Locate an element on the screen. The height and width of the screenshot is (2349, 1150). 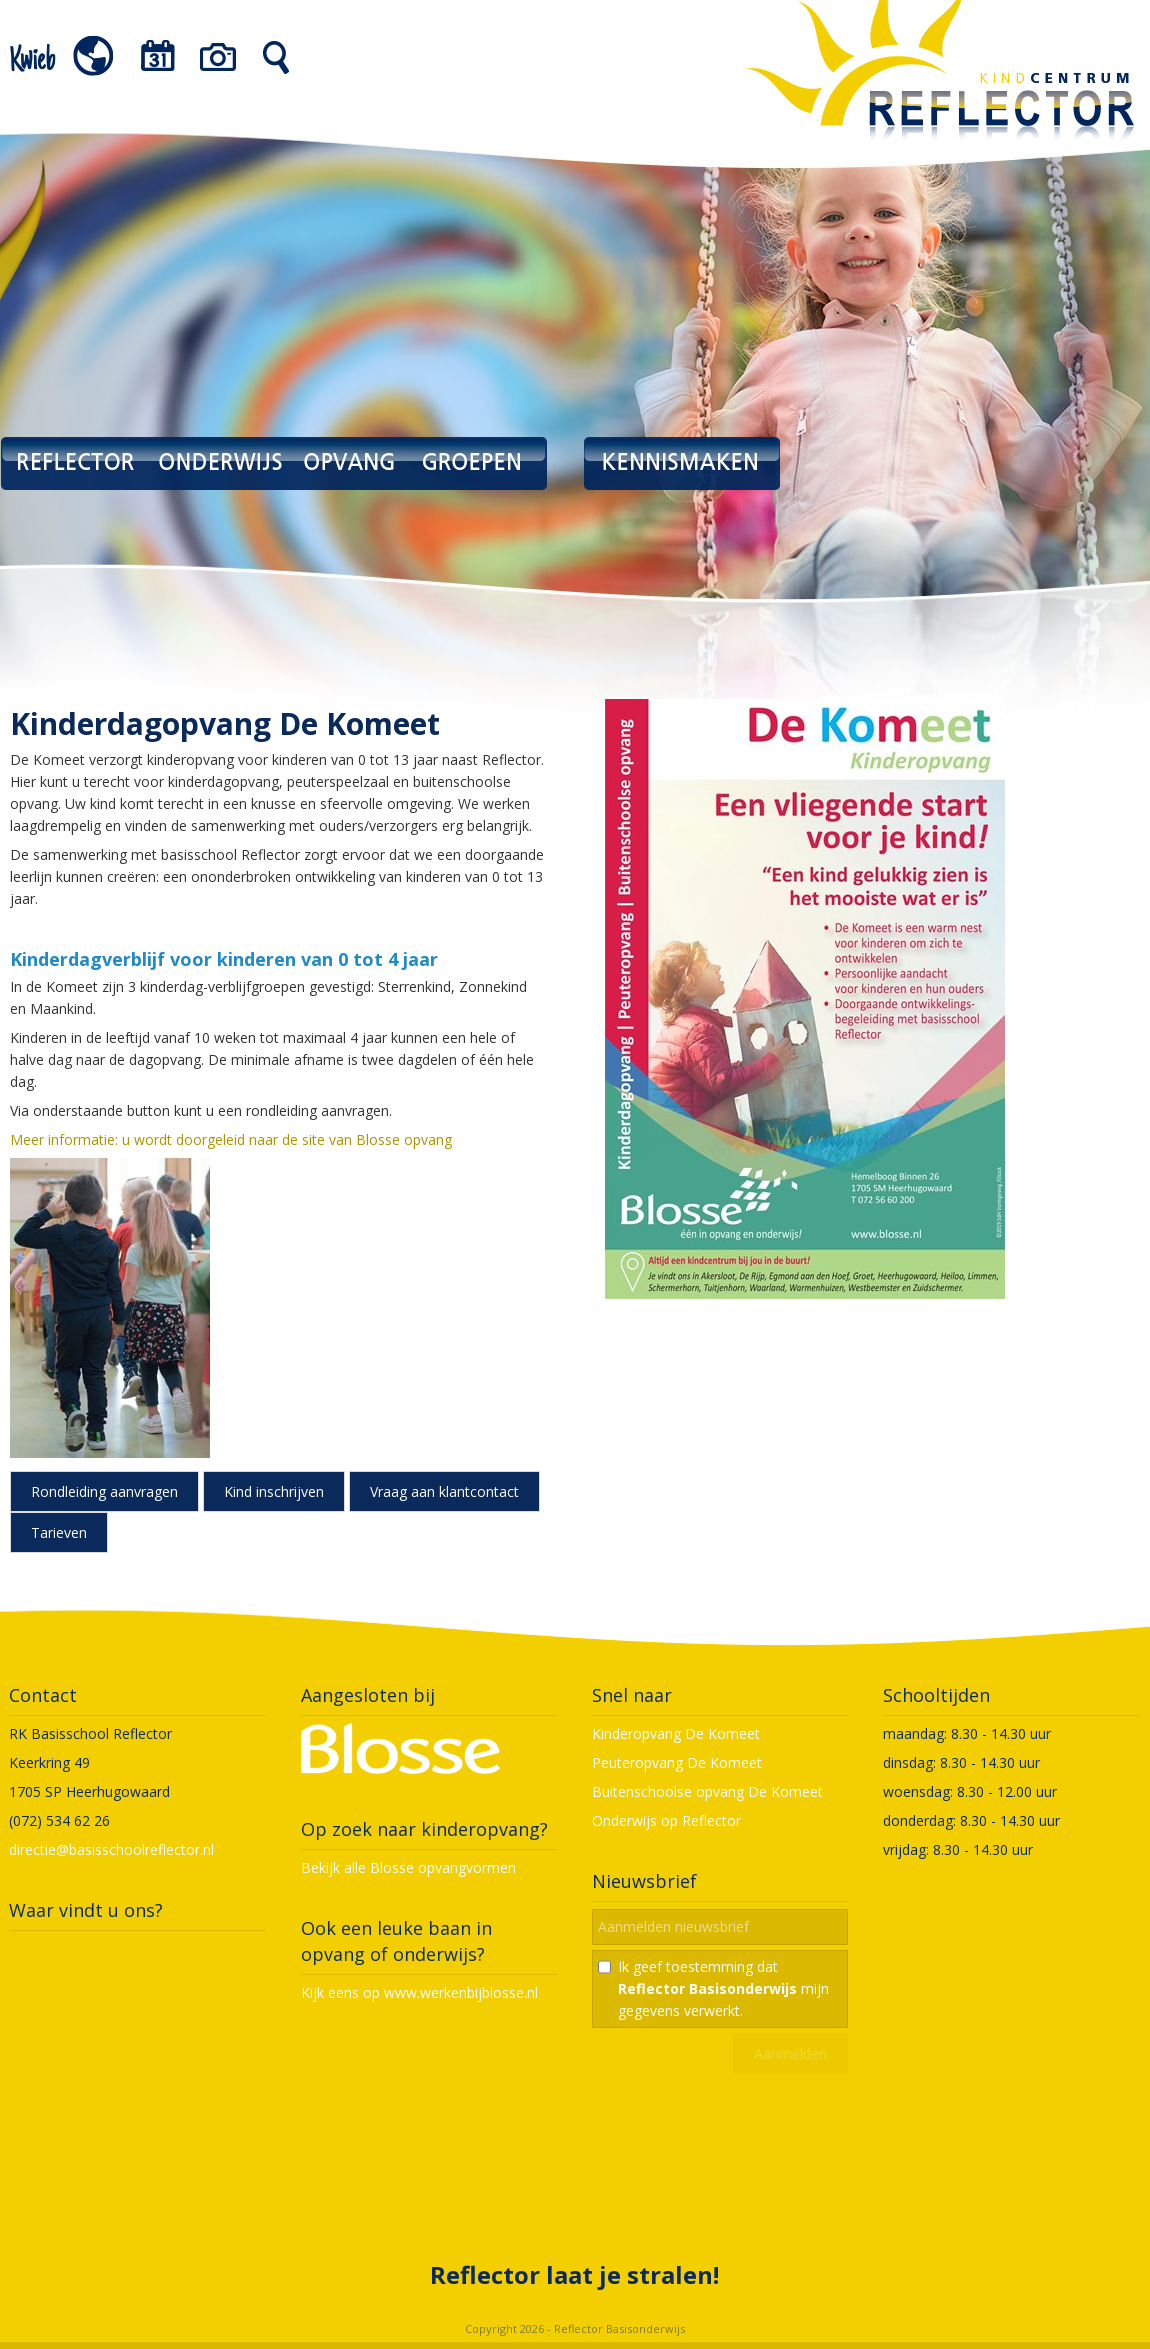
Tarieven is located at coordinates (59, 1532).